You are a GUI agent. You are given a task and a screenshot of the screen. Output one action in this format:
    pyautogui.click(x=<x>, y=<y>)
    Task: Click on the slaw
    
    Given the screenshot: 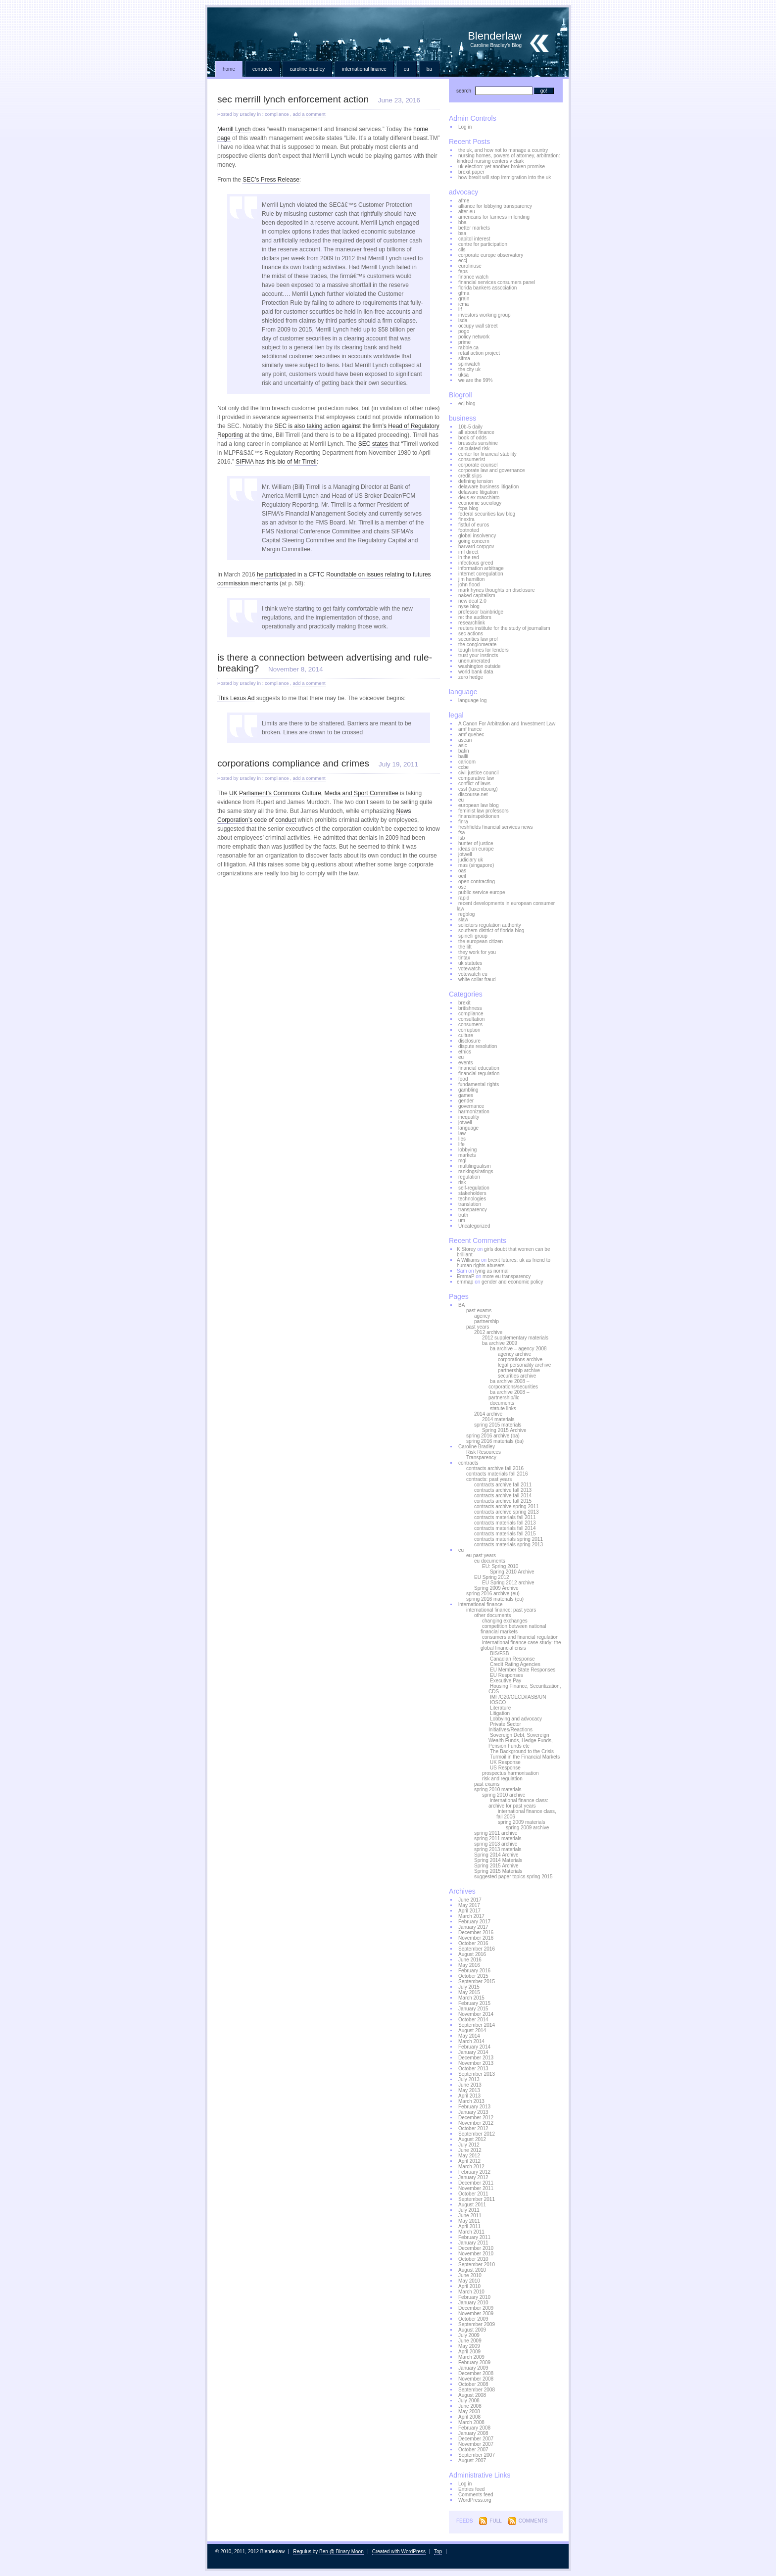 What is the action you would take?
    pyautogui.click(x=463, y=919)
    